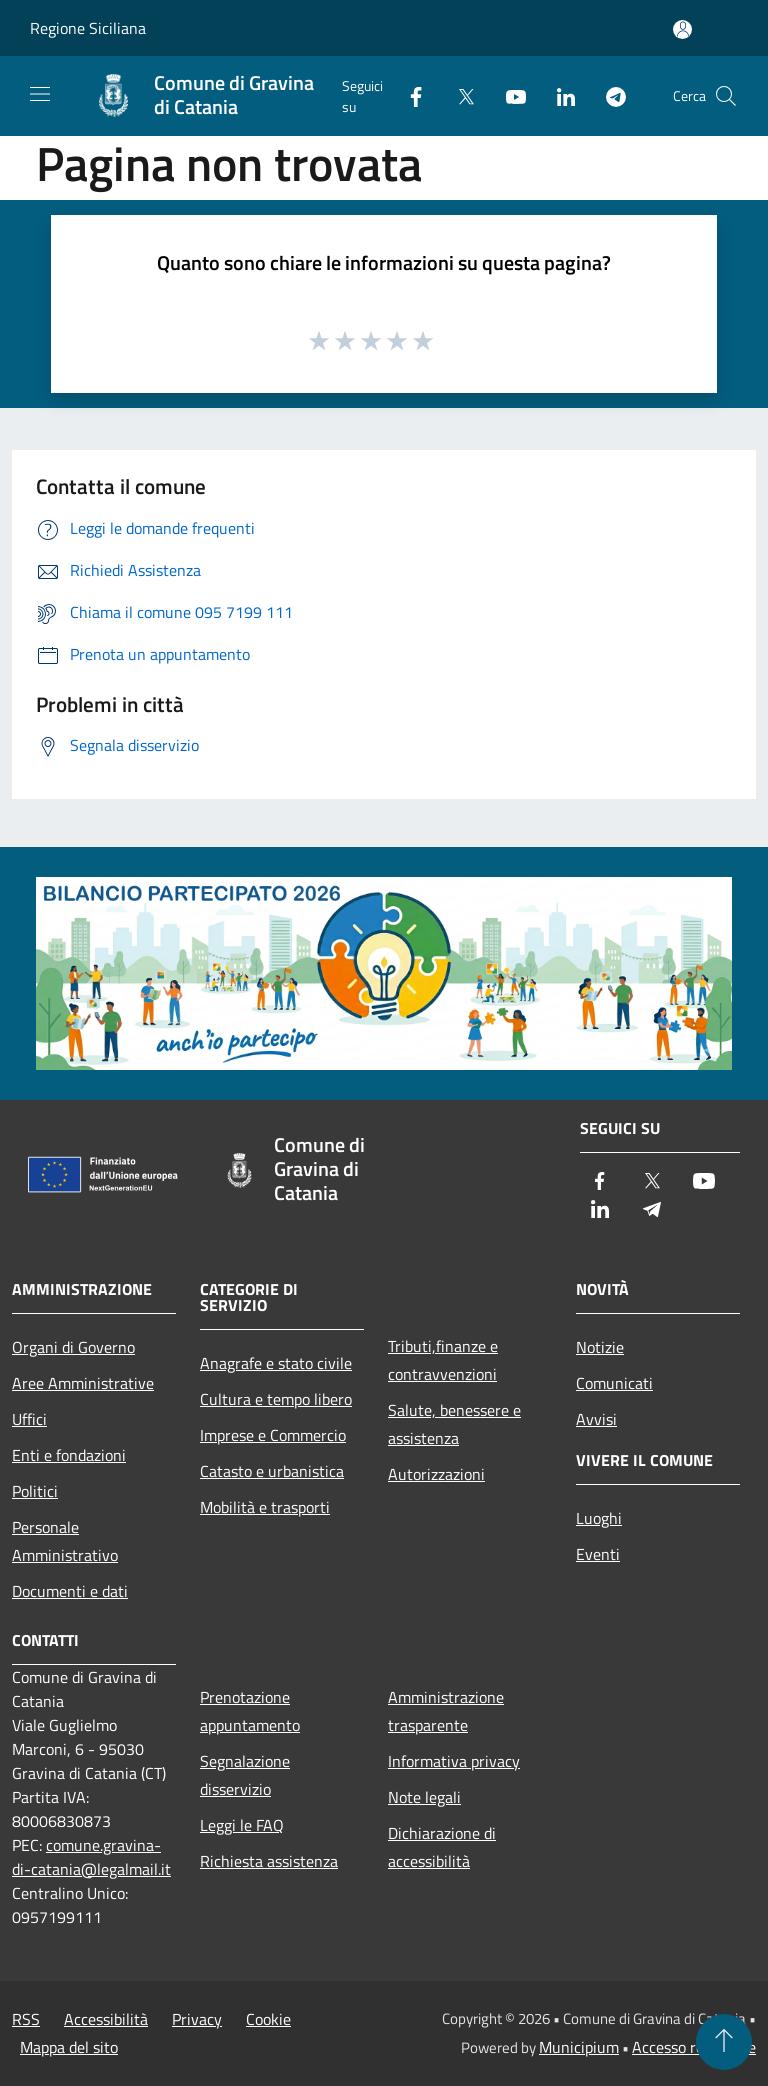 Image resolution: width=768 pixels, height=2086 pixels. I want to click on Avvisi, so click(596, 1419).